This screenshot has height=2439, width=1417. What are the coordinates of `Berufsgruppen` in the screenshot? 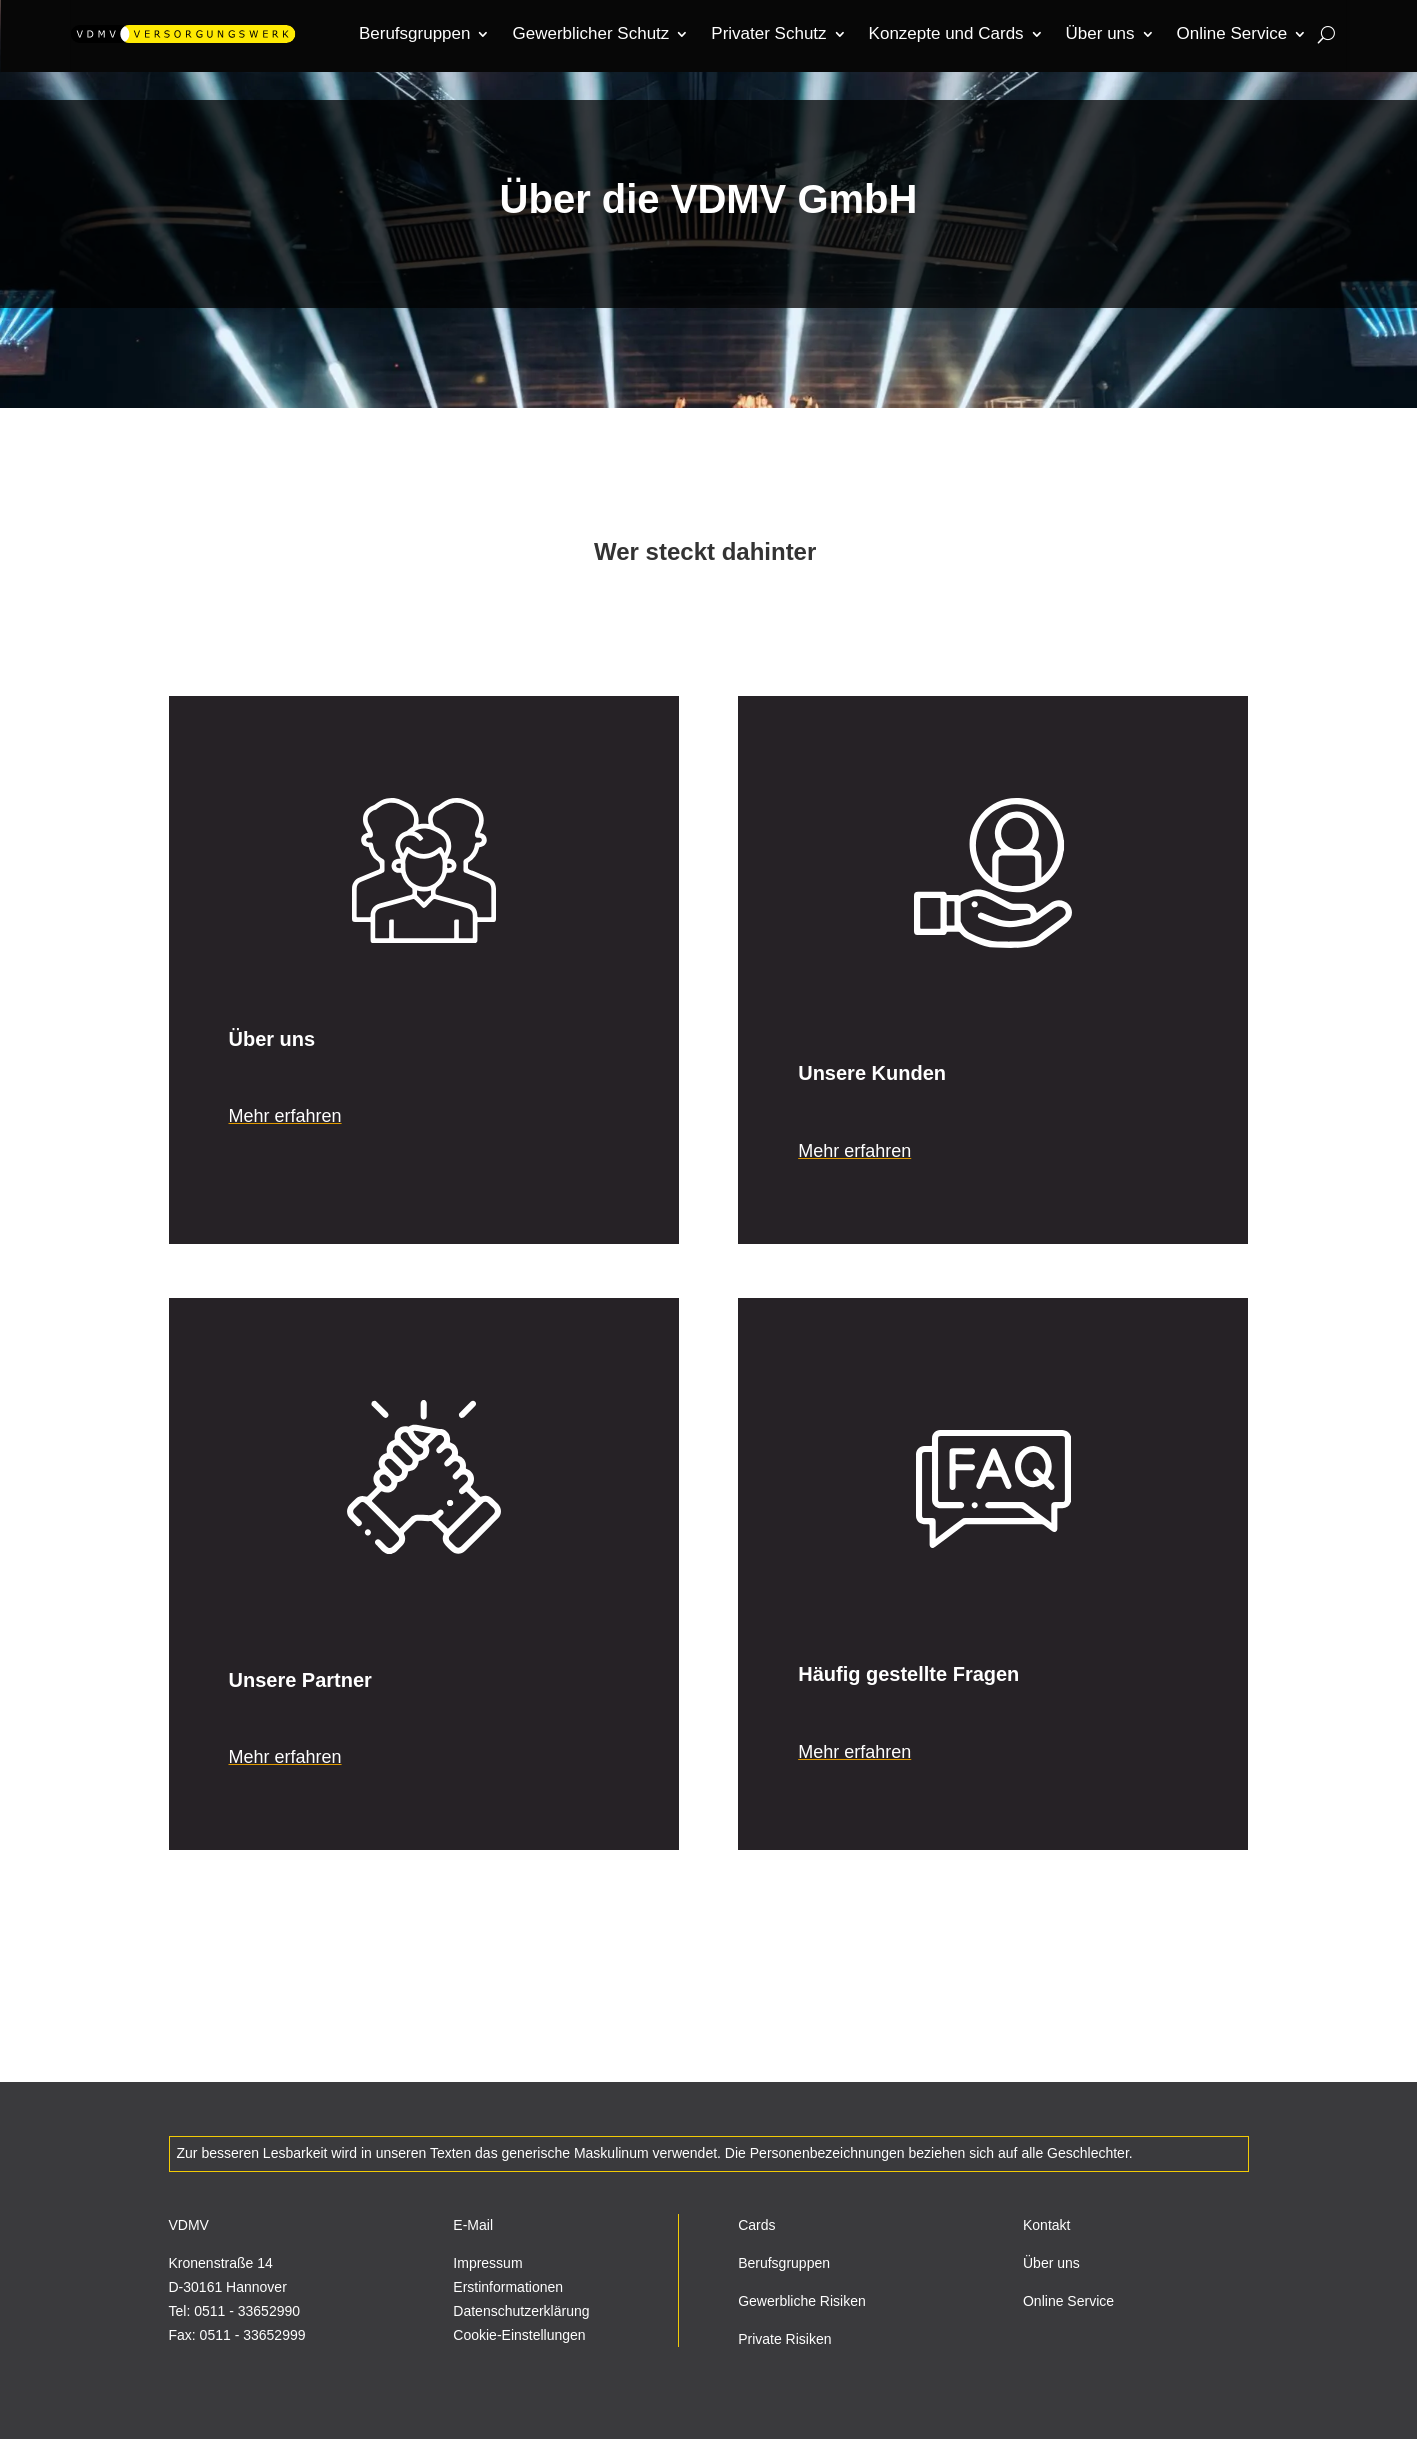 It's located at (784, 2263).